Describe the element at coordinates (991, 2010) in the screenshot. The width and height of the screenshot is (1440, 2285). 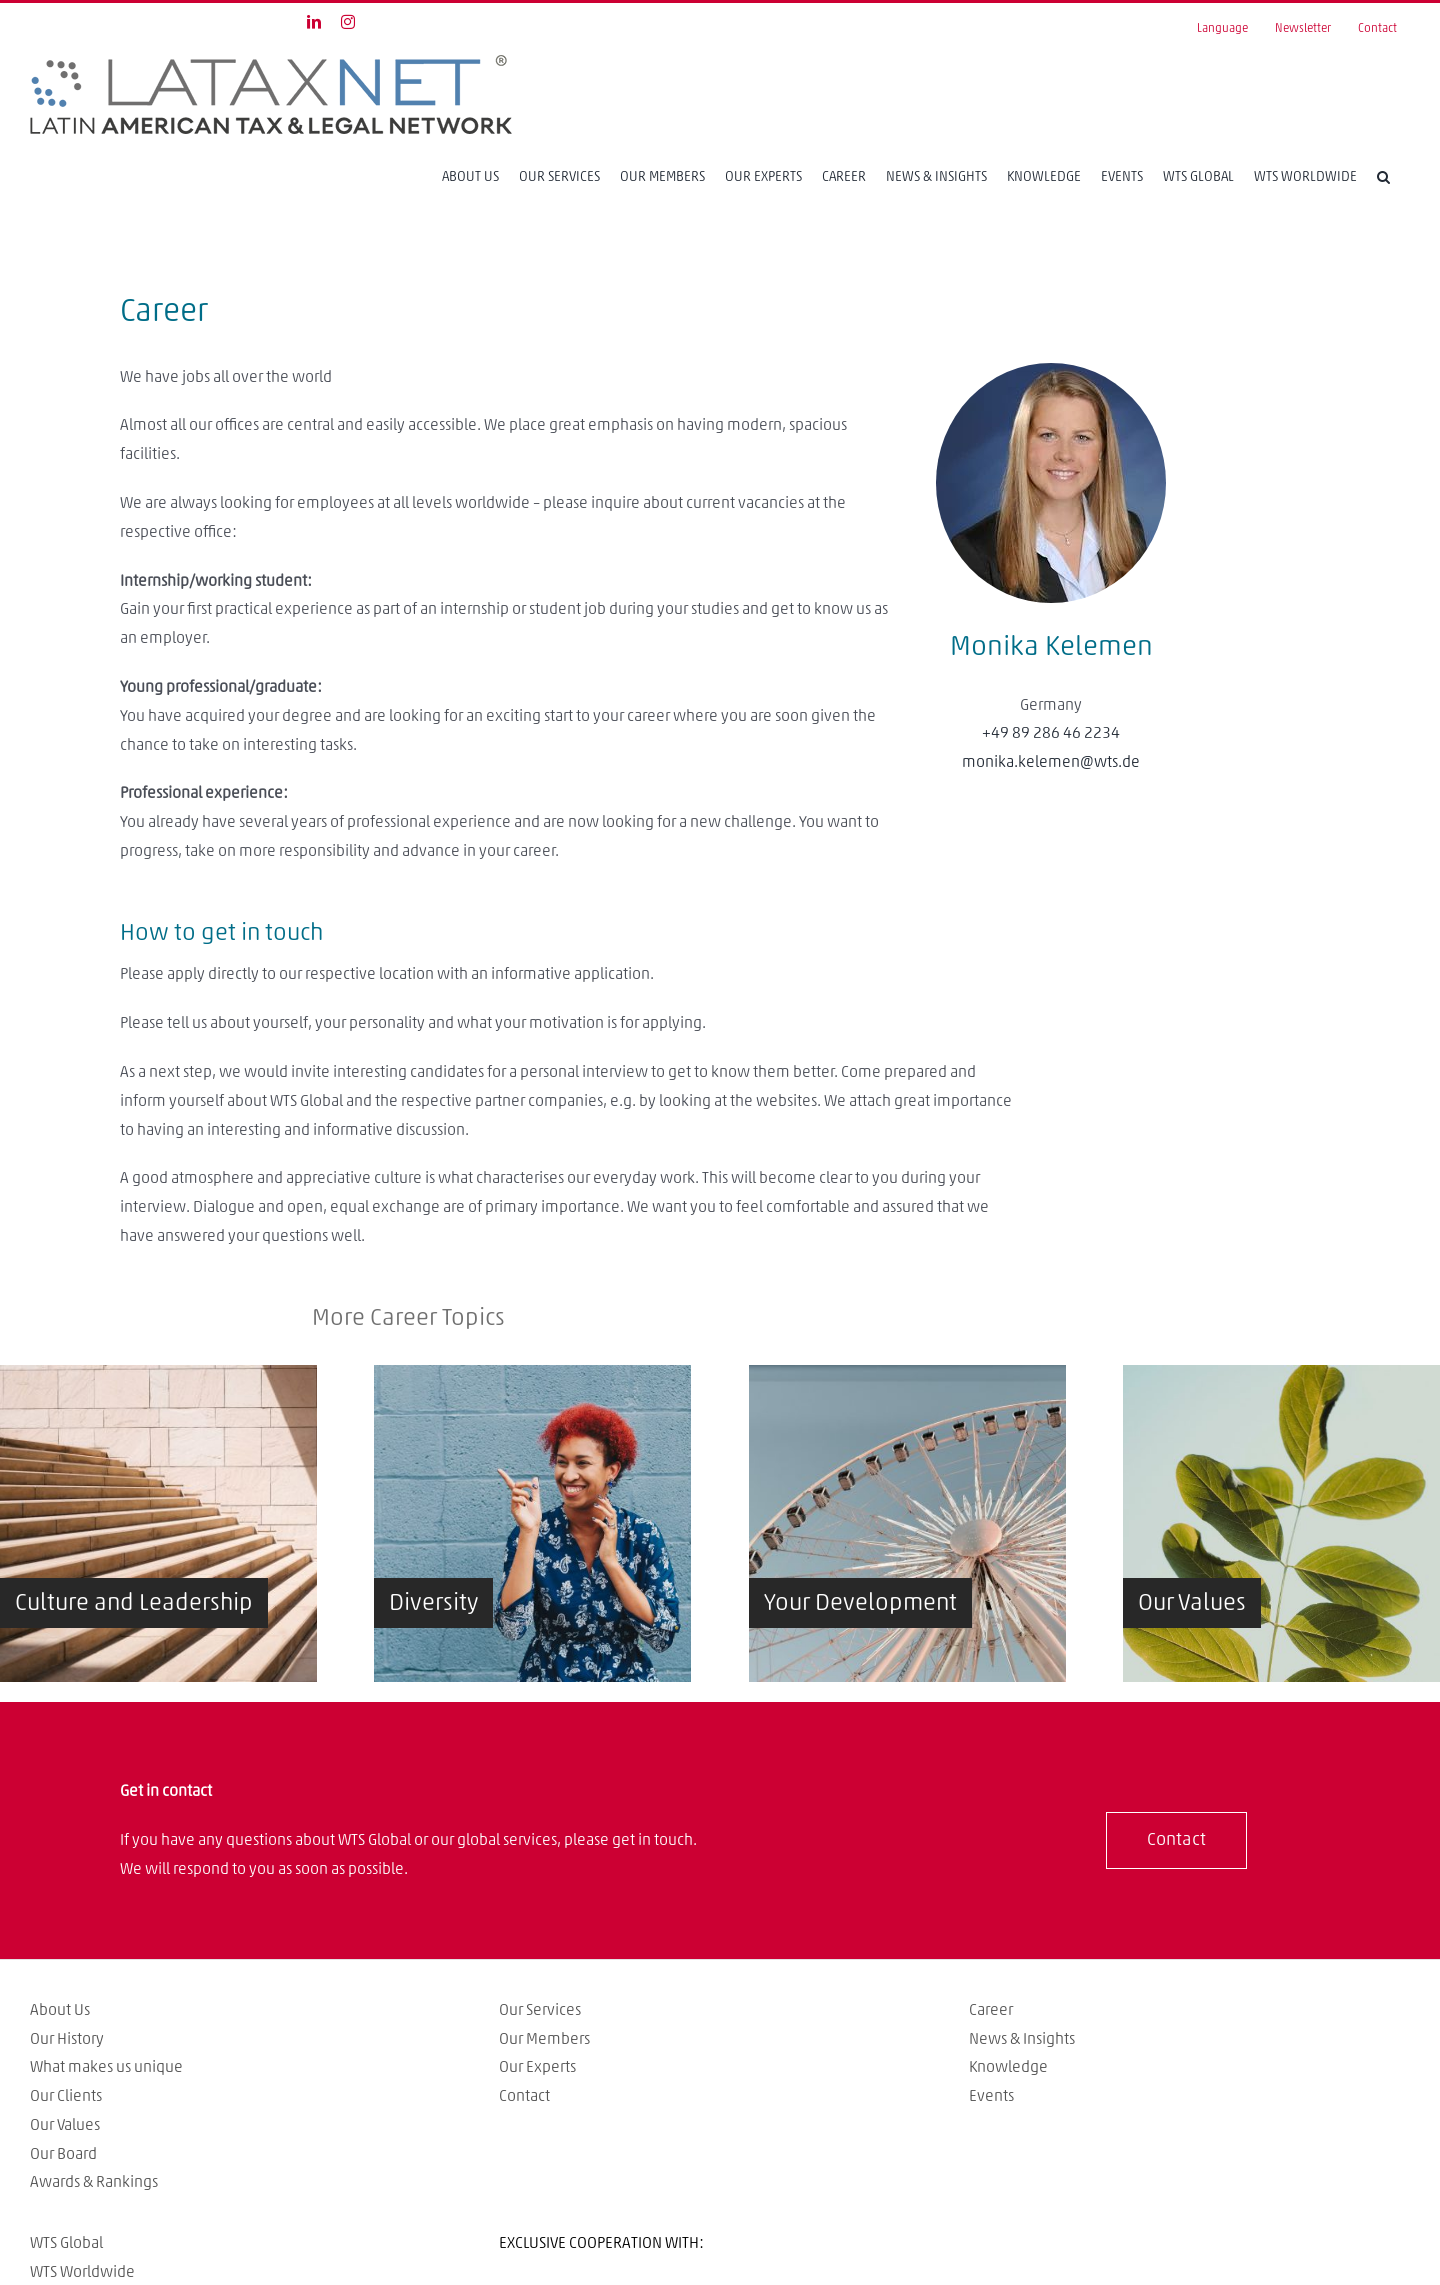
I see `Career` at that location.